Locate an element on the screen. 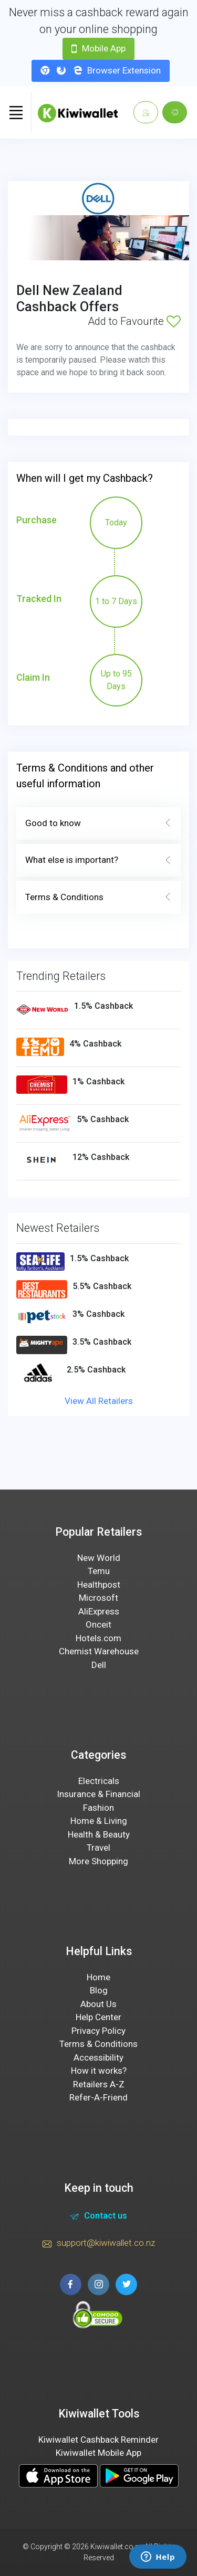 The width and height of the screenshot is (197, 2576). support@kiwiwallet.co.nz is located at coordinates (99, 2244).